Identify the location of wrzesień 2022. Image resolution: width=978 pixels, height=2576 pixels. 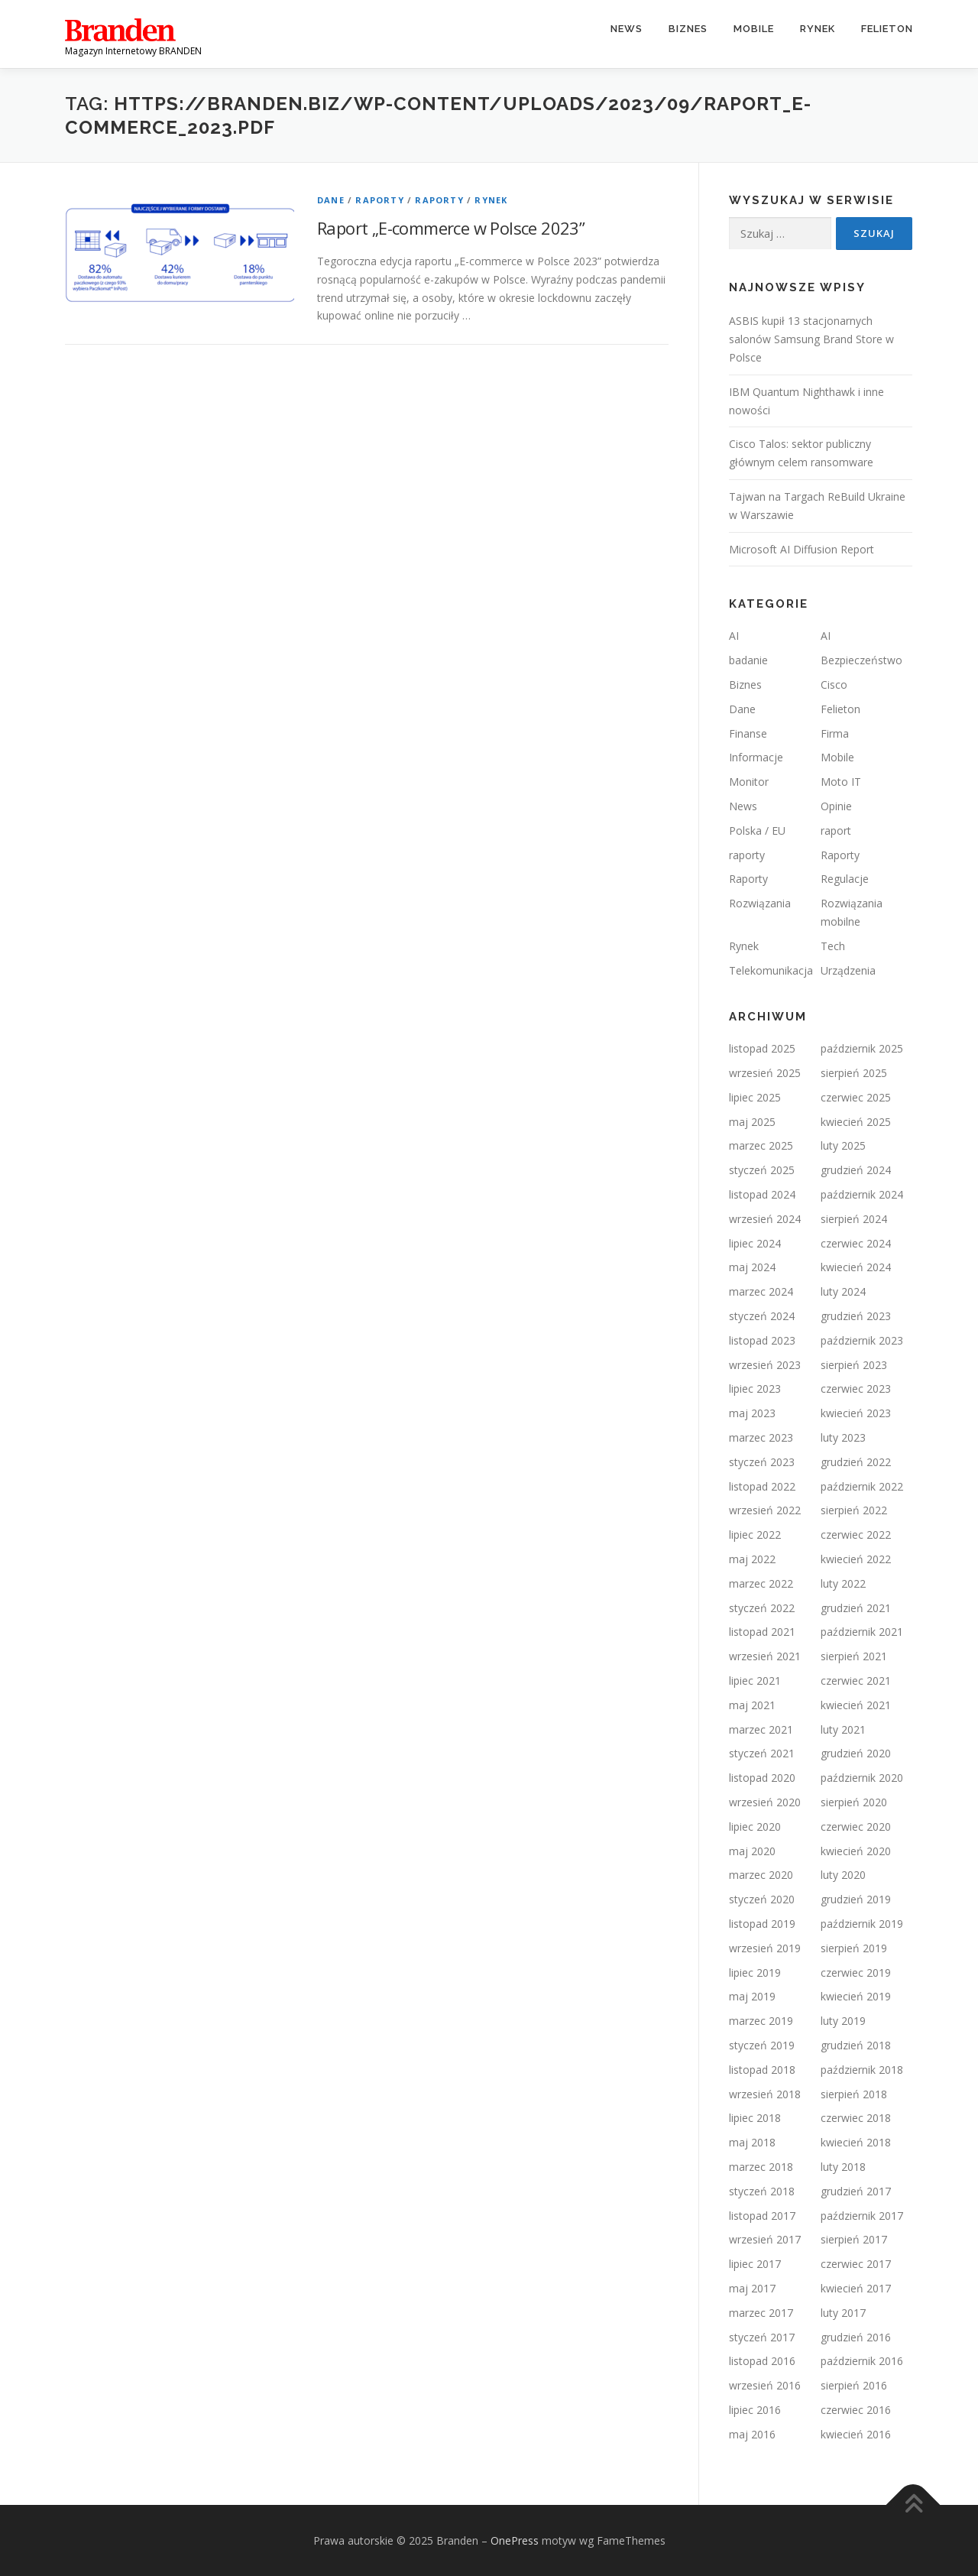
(765, 1510).